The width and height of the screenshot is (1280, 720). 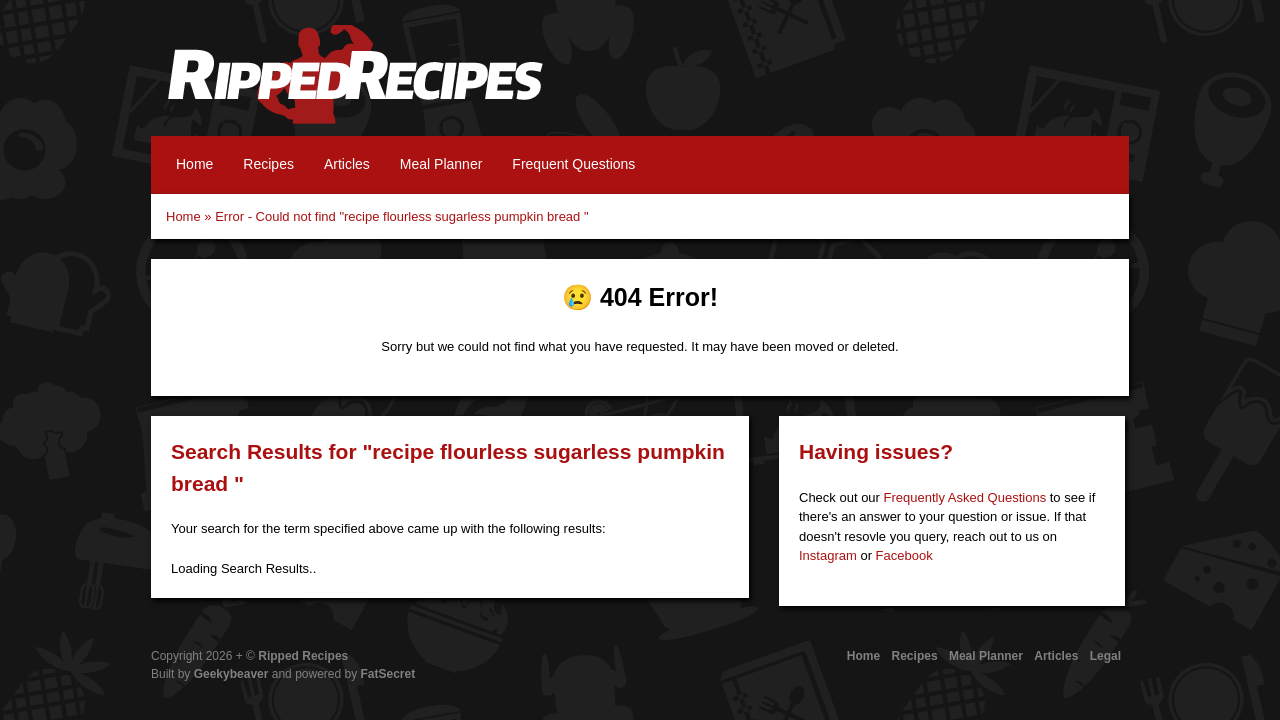 I want to click on Legal, so click(x=1105, y=656).